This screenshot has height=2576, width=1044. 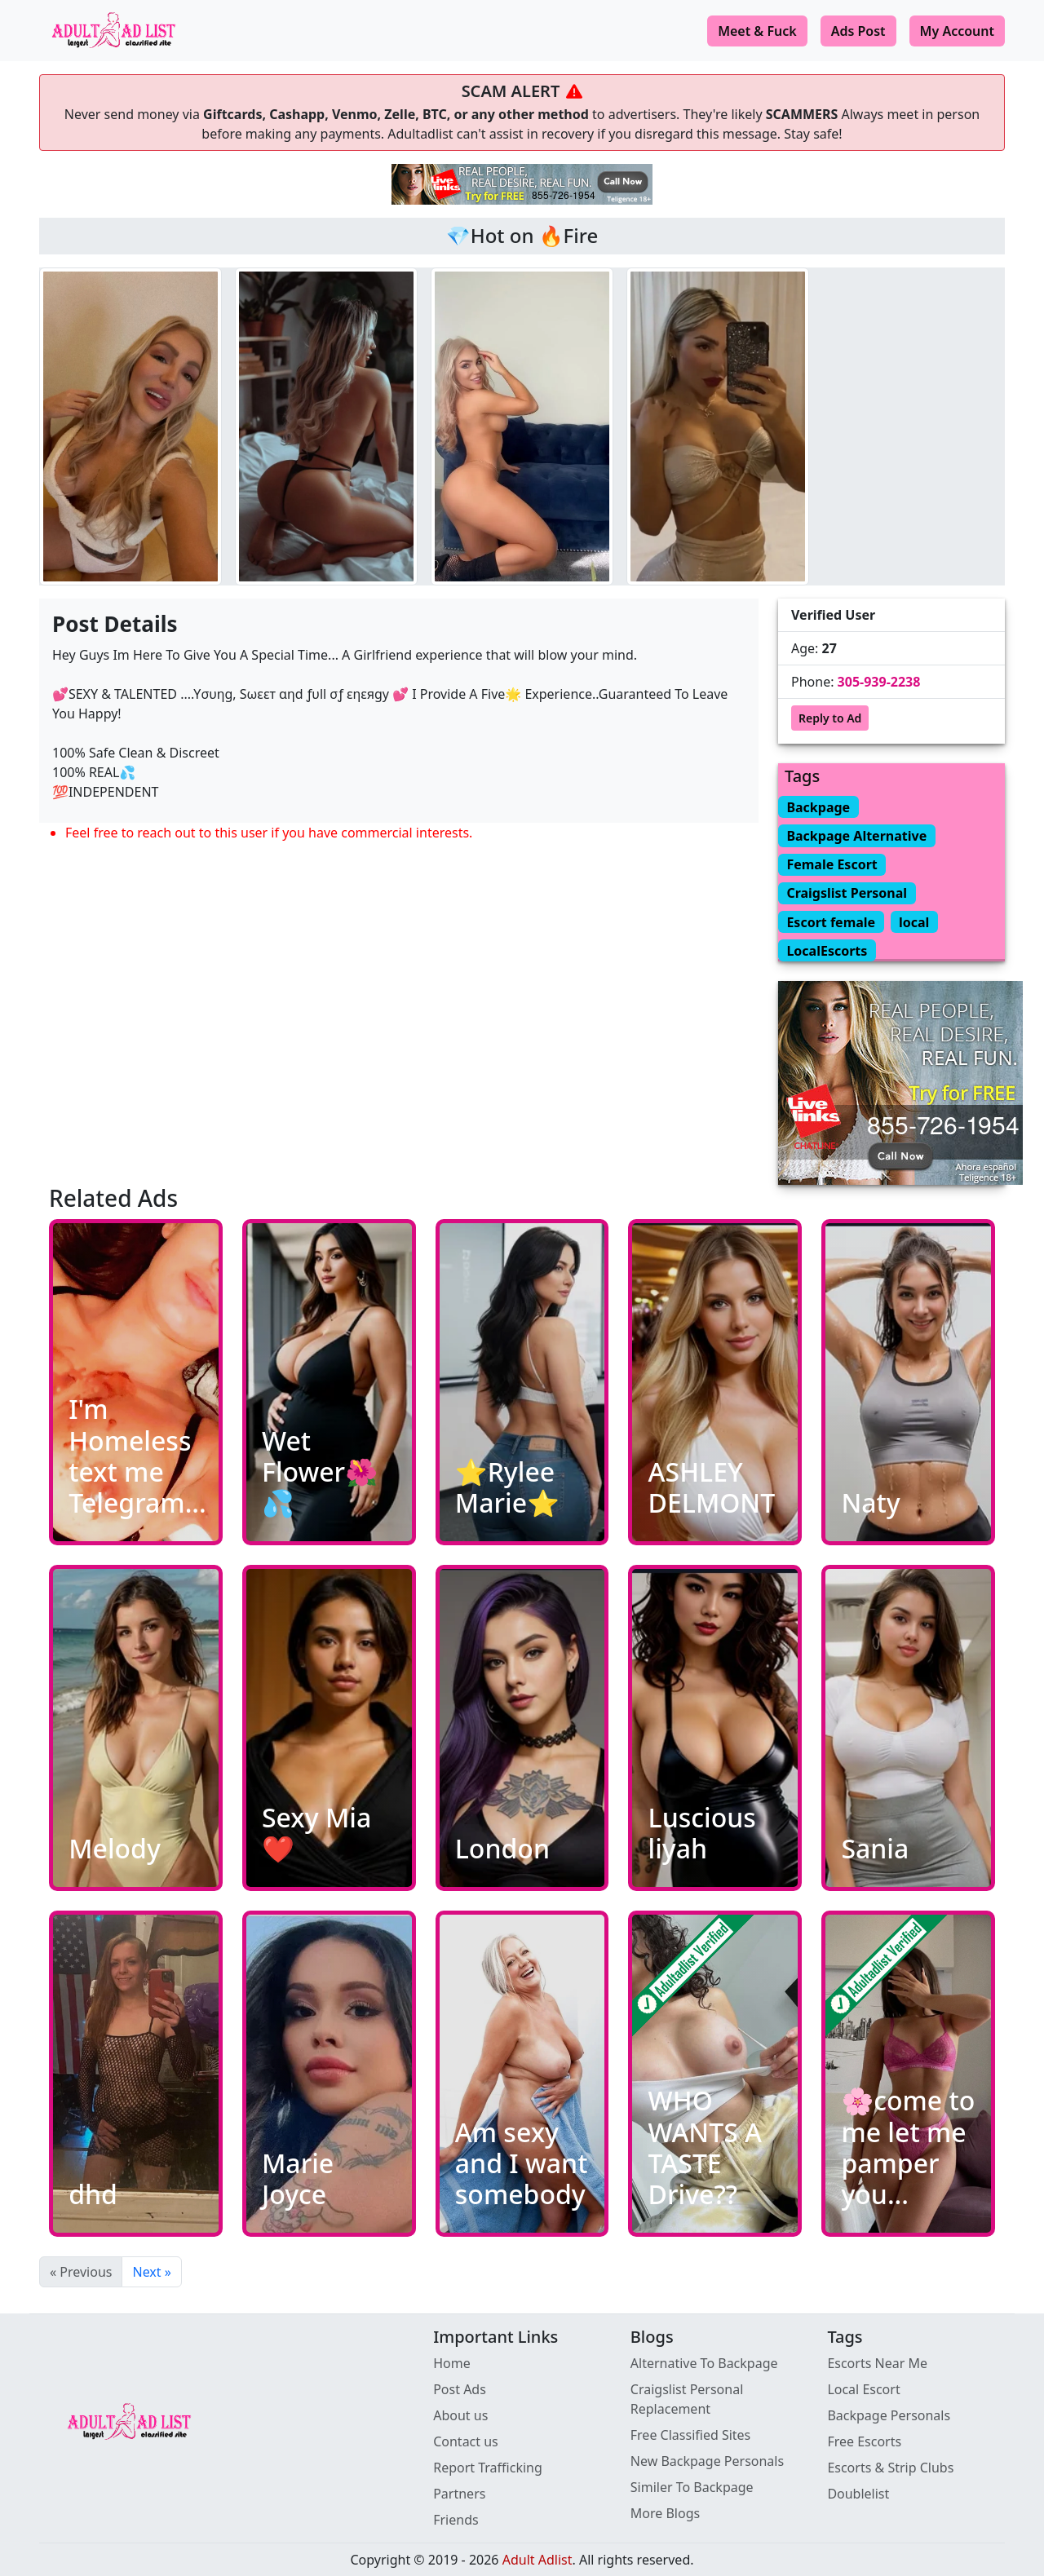 I want to click on Adult Adlist, so click(x=537, y=2560).